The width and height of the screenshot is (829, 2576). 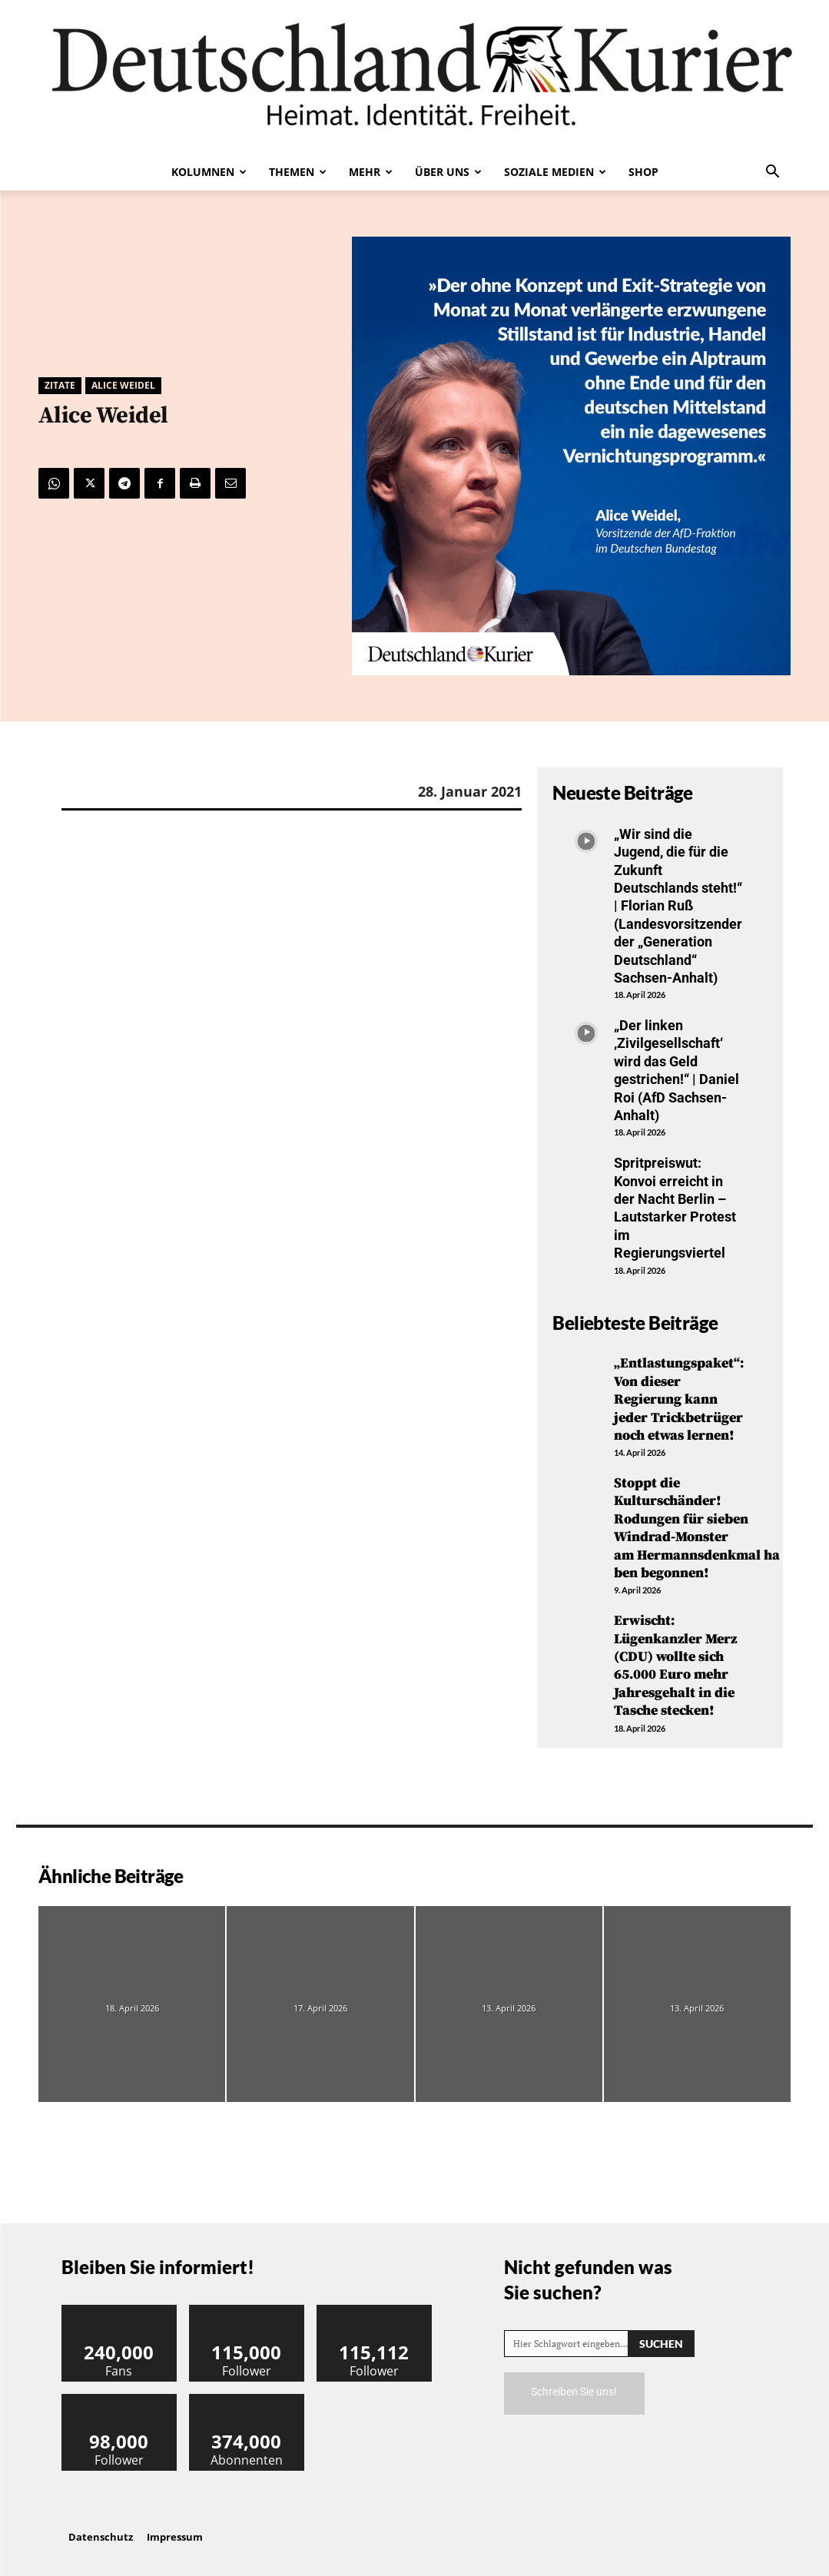 I want to click on Stoppt die Kulturschänder! Rodungen für sieben Windrad-Monster am Hermannsdenkmal haben begonnen!, so click(x=697, y=1528).